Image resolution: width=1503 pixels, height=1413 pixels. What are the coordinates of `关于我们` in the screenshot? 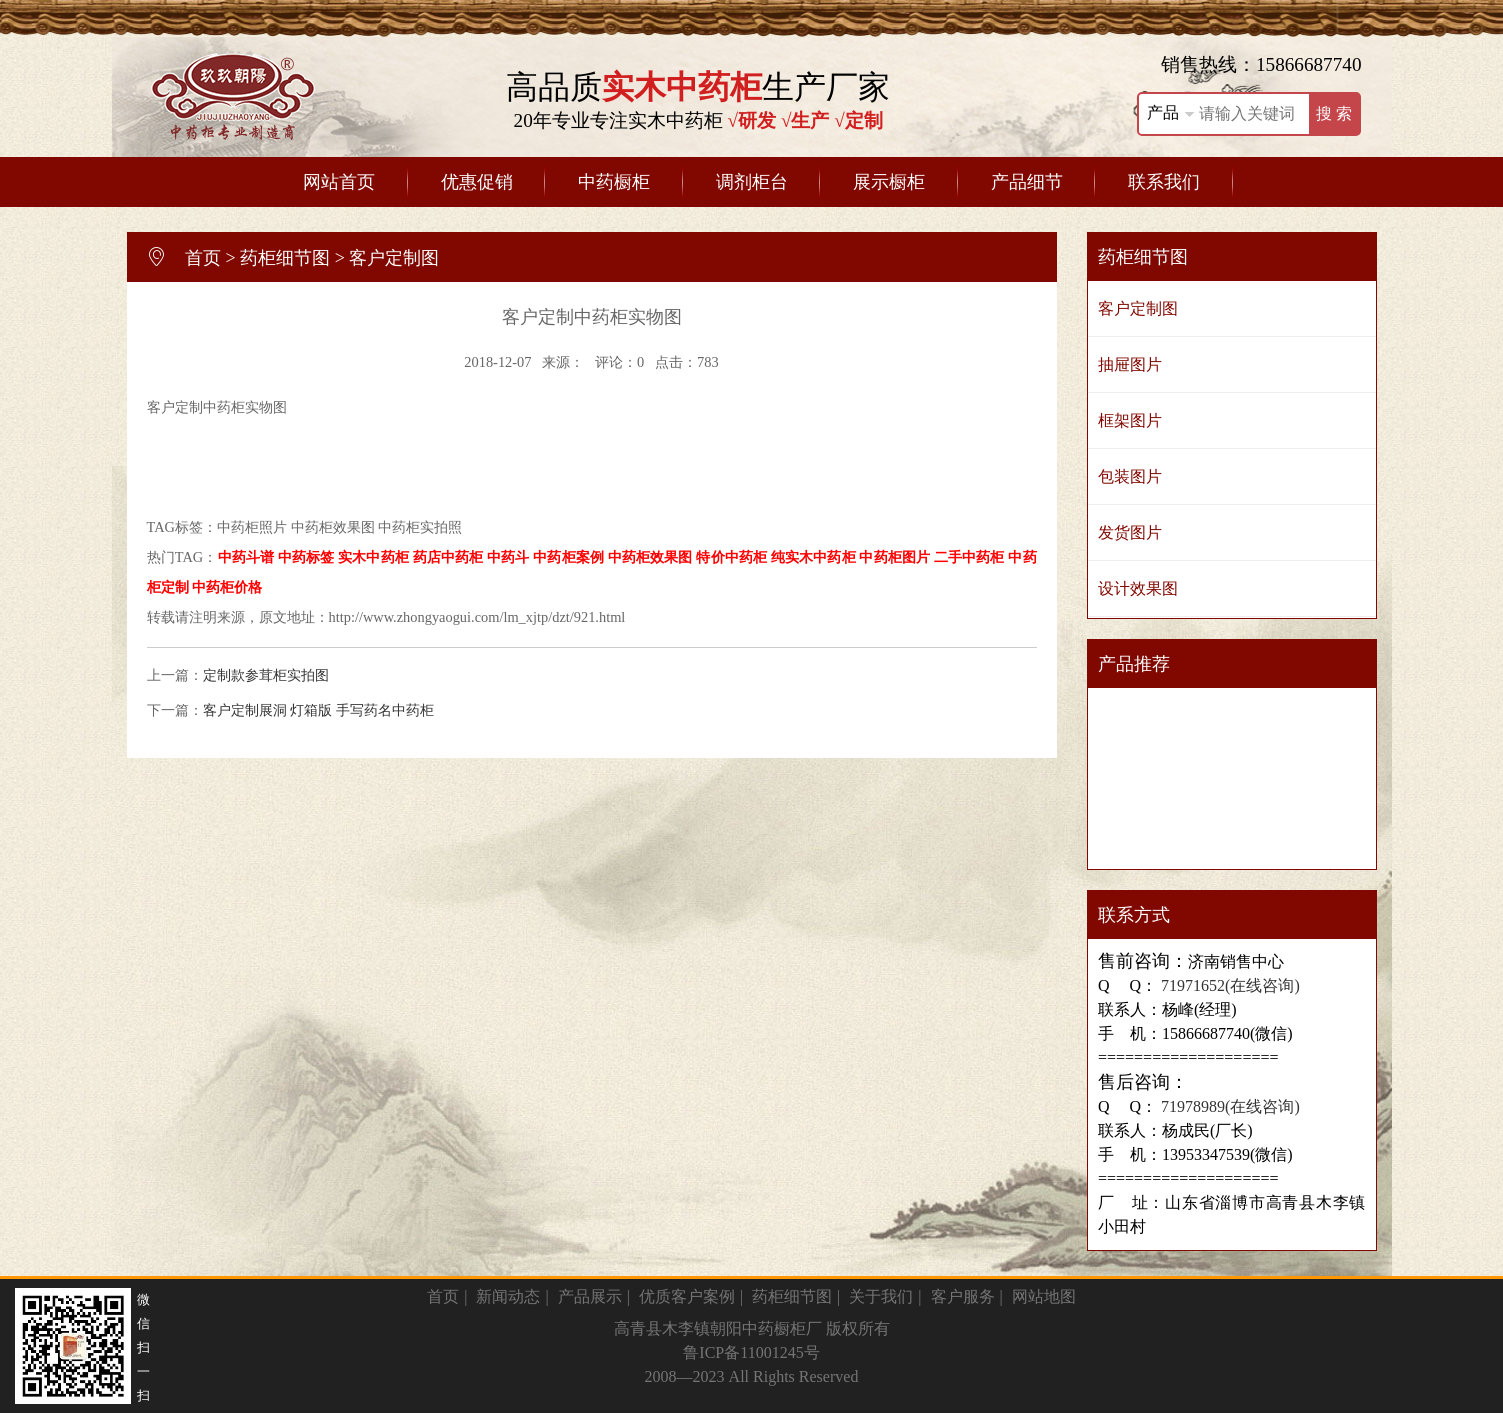 It's located at (881, 1296).